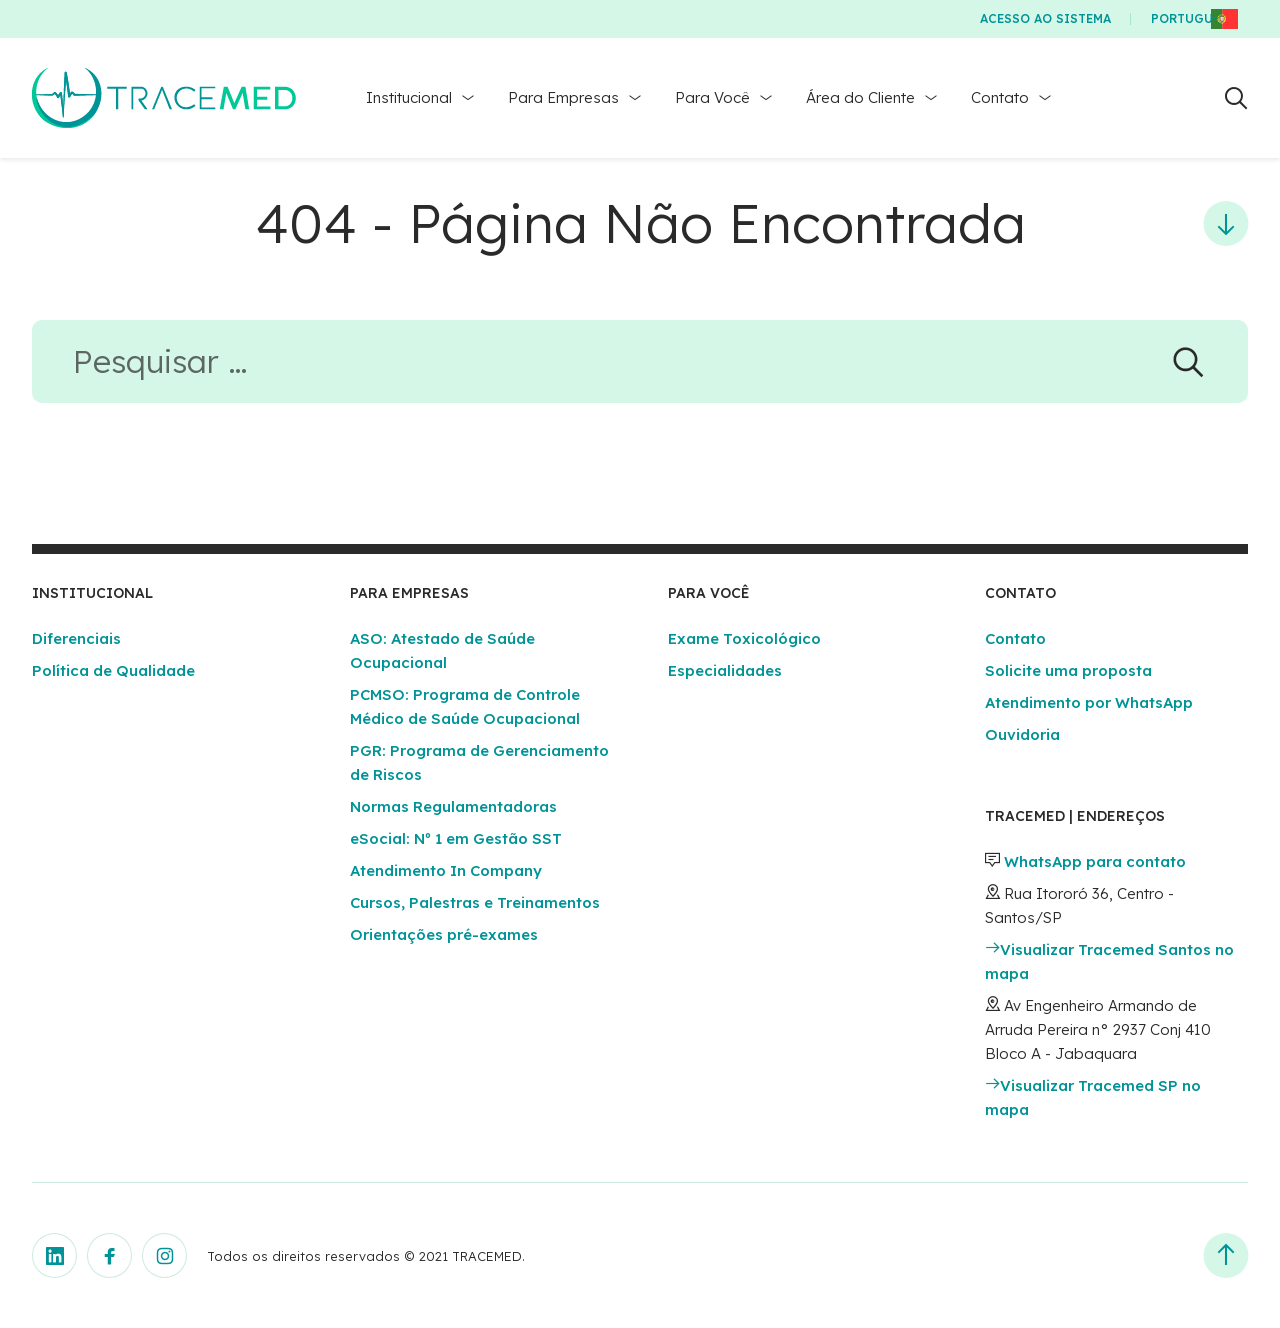 Image resolution: width=1280 pixels, height=1328 pixels. What do you see at coordinates (453, 806) in the screenshot?
I see `Normas Regulamentadoras` at bounding box center [453, 806].